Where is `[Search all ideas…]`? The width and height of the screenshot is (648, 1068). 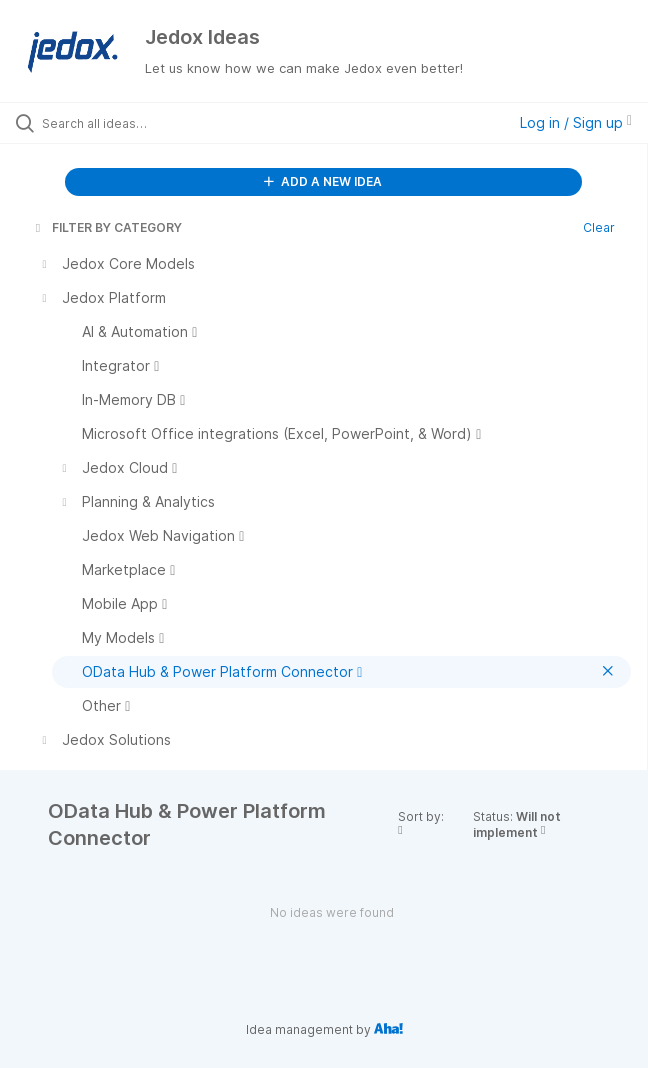 [Search all ideas…] is located at coordinates (155, 123).